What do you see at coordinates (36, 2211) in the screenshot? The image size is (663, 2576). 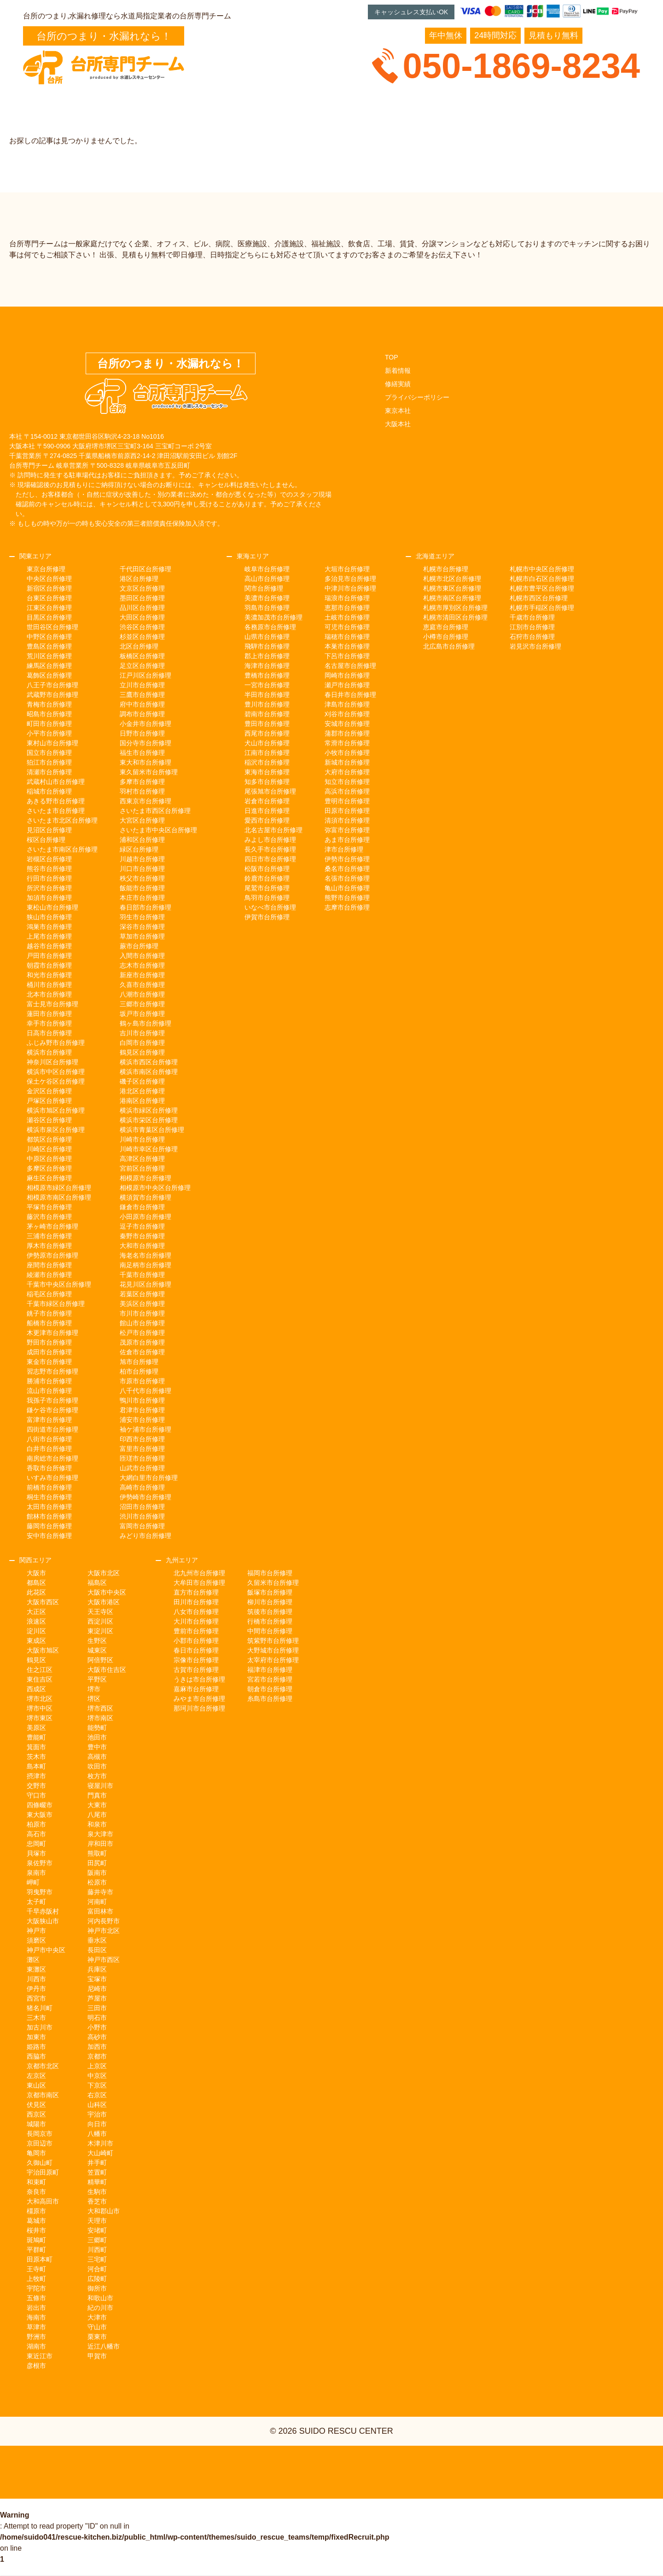 I see `橿原市` at bounding box center [36, 2211].